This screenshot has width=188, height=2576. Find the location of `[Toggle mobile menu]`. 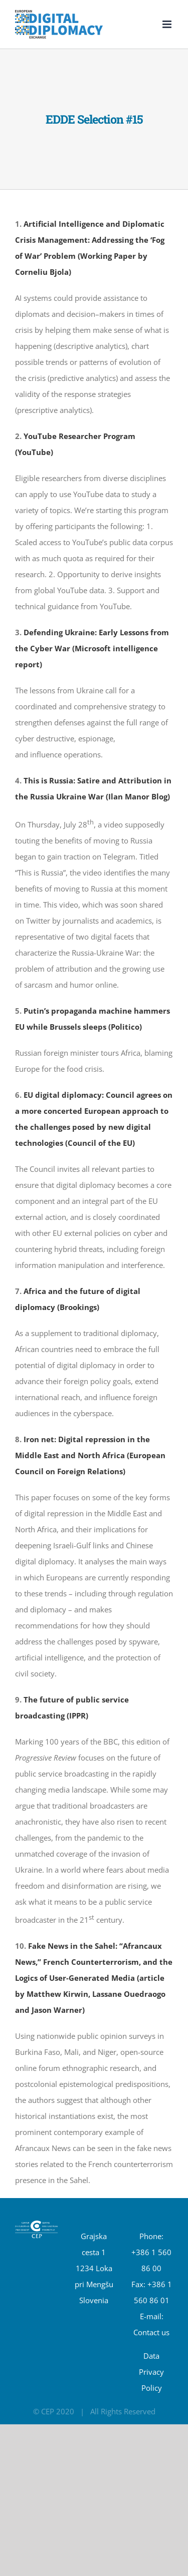

[Toggle mobile menu] is located at coordinates (167, 24).